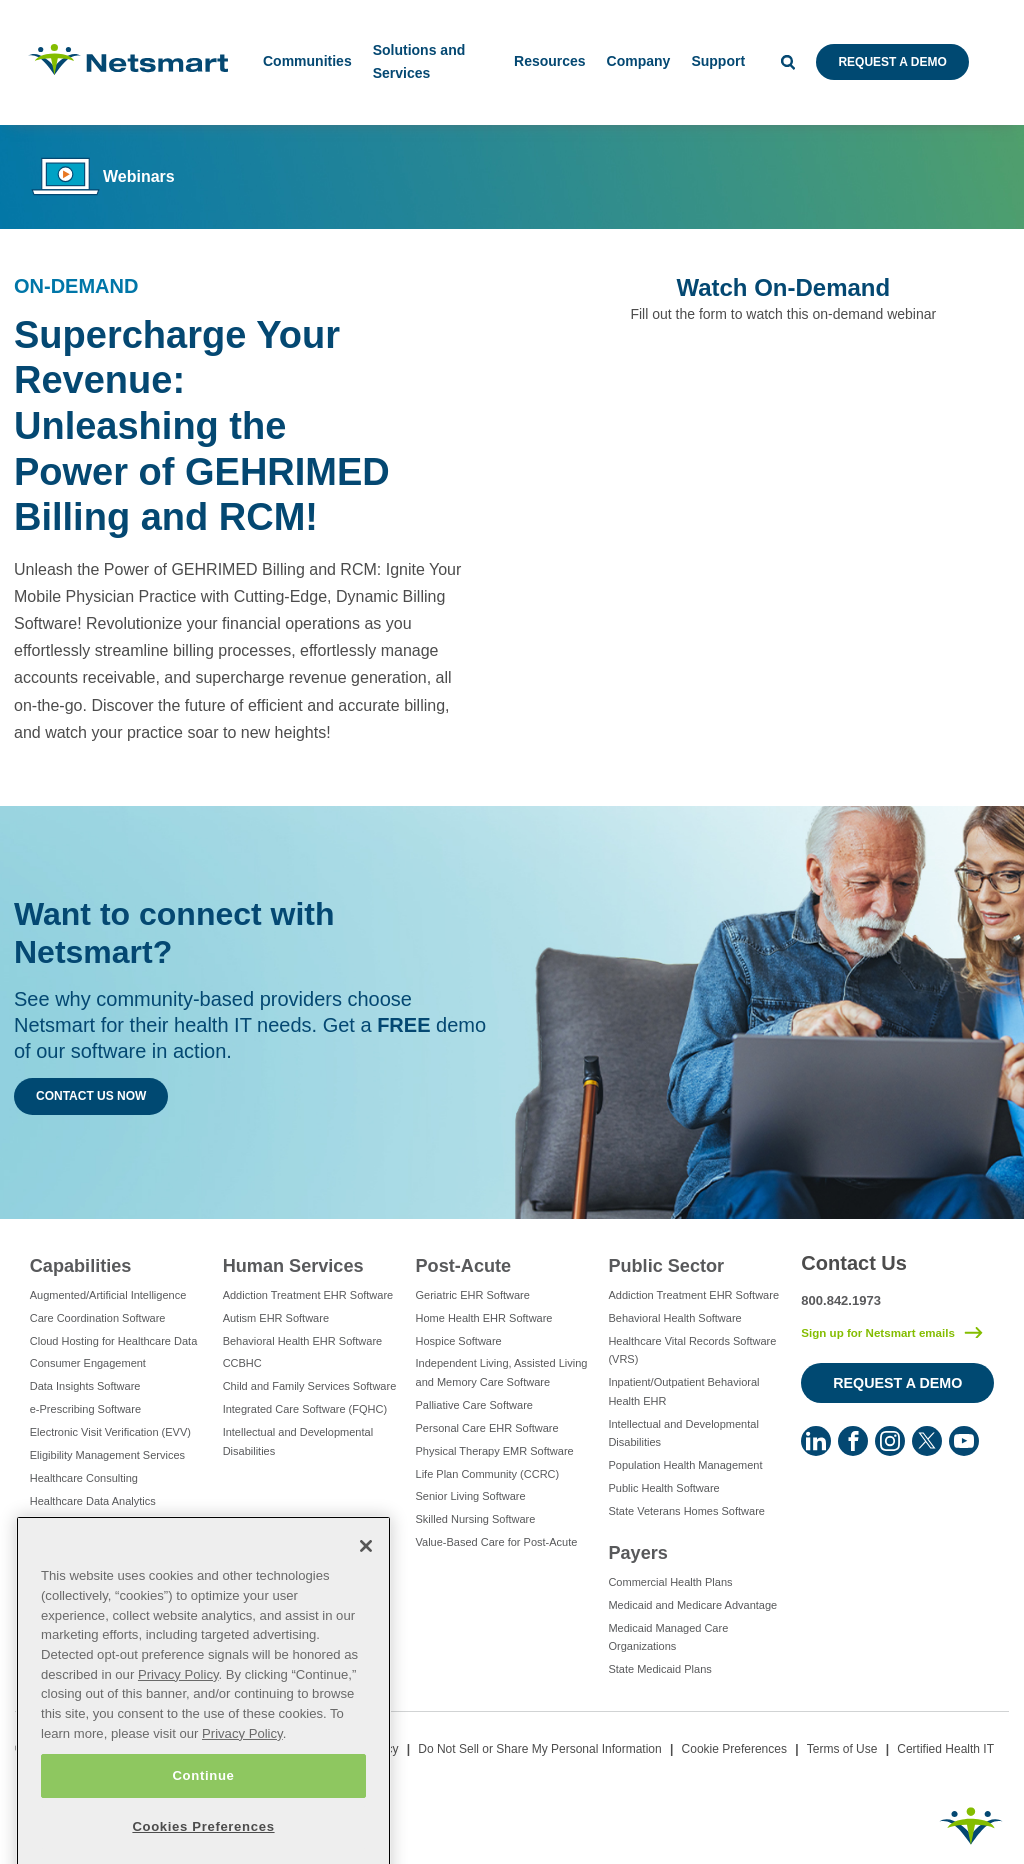  Describe the element at coordinates (668, 1637) in the screenshot. I see `Medicaid Managed Care Organizations` at that location.